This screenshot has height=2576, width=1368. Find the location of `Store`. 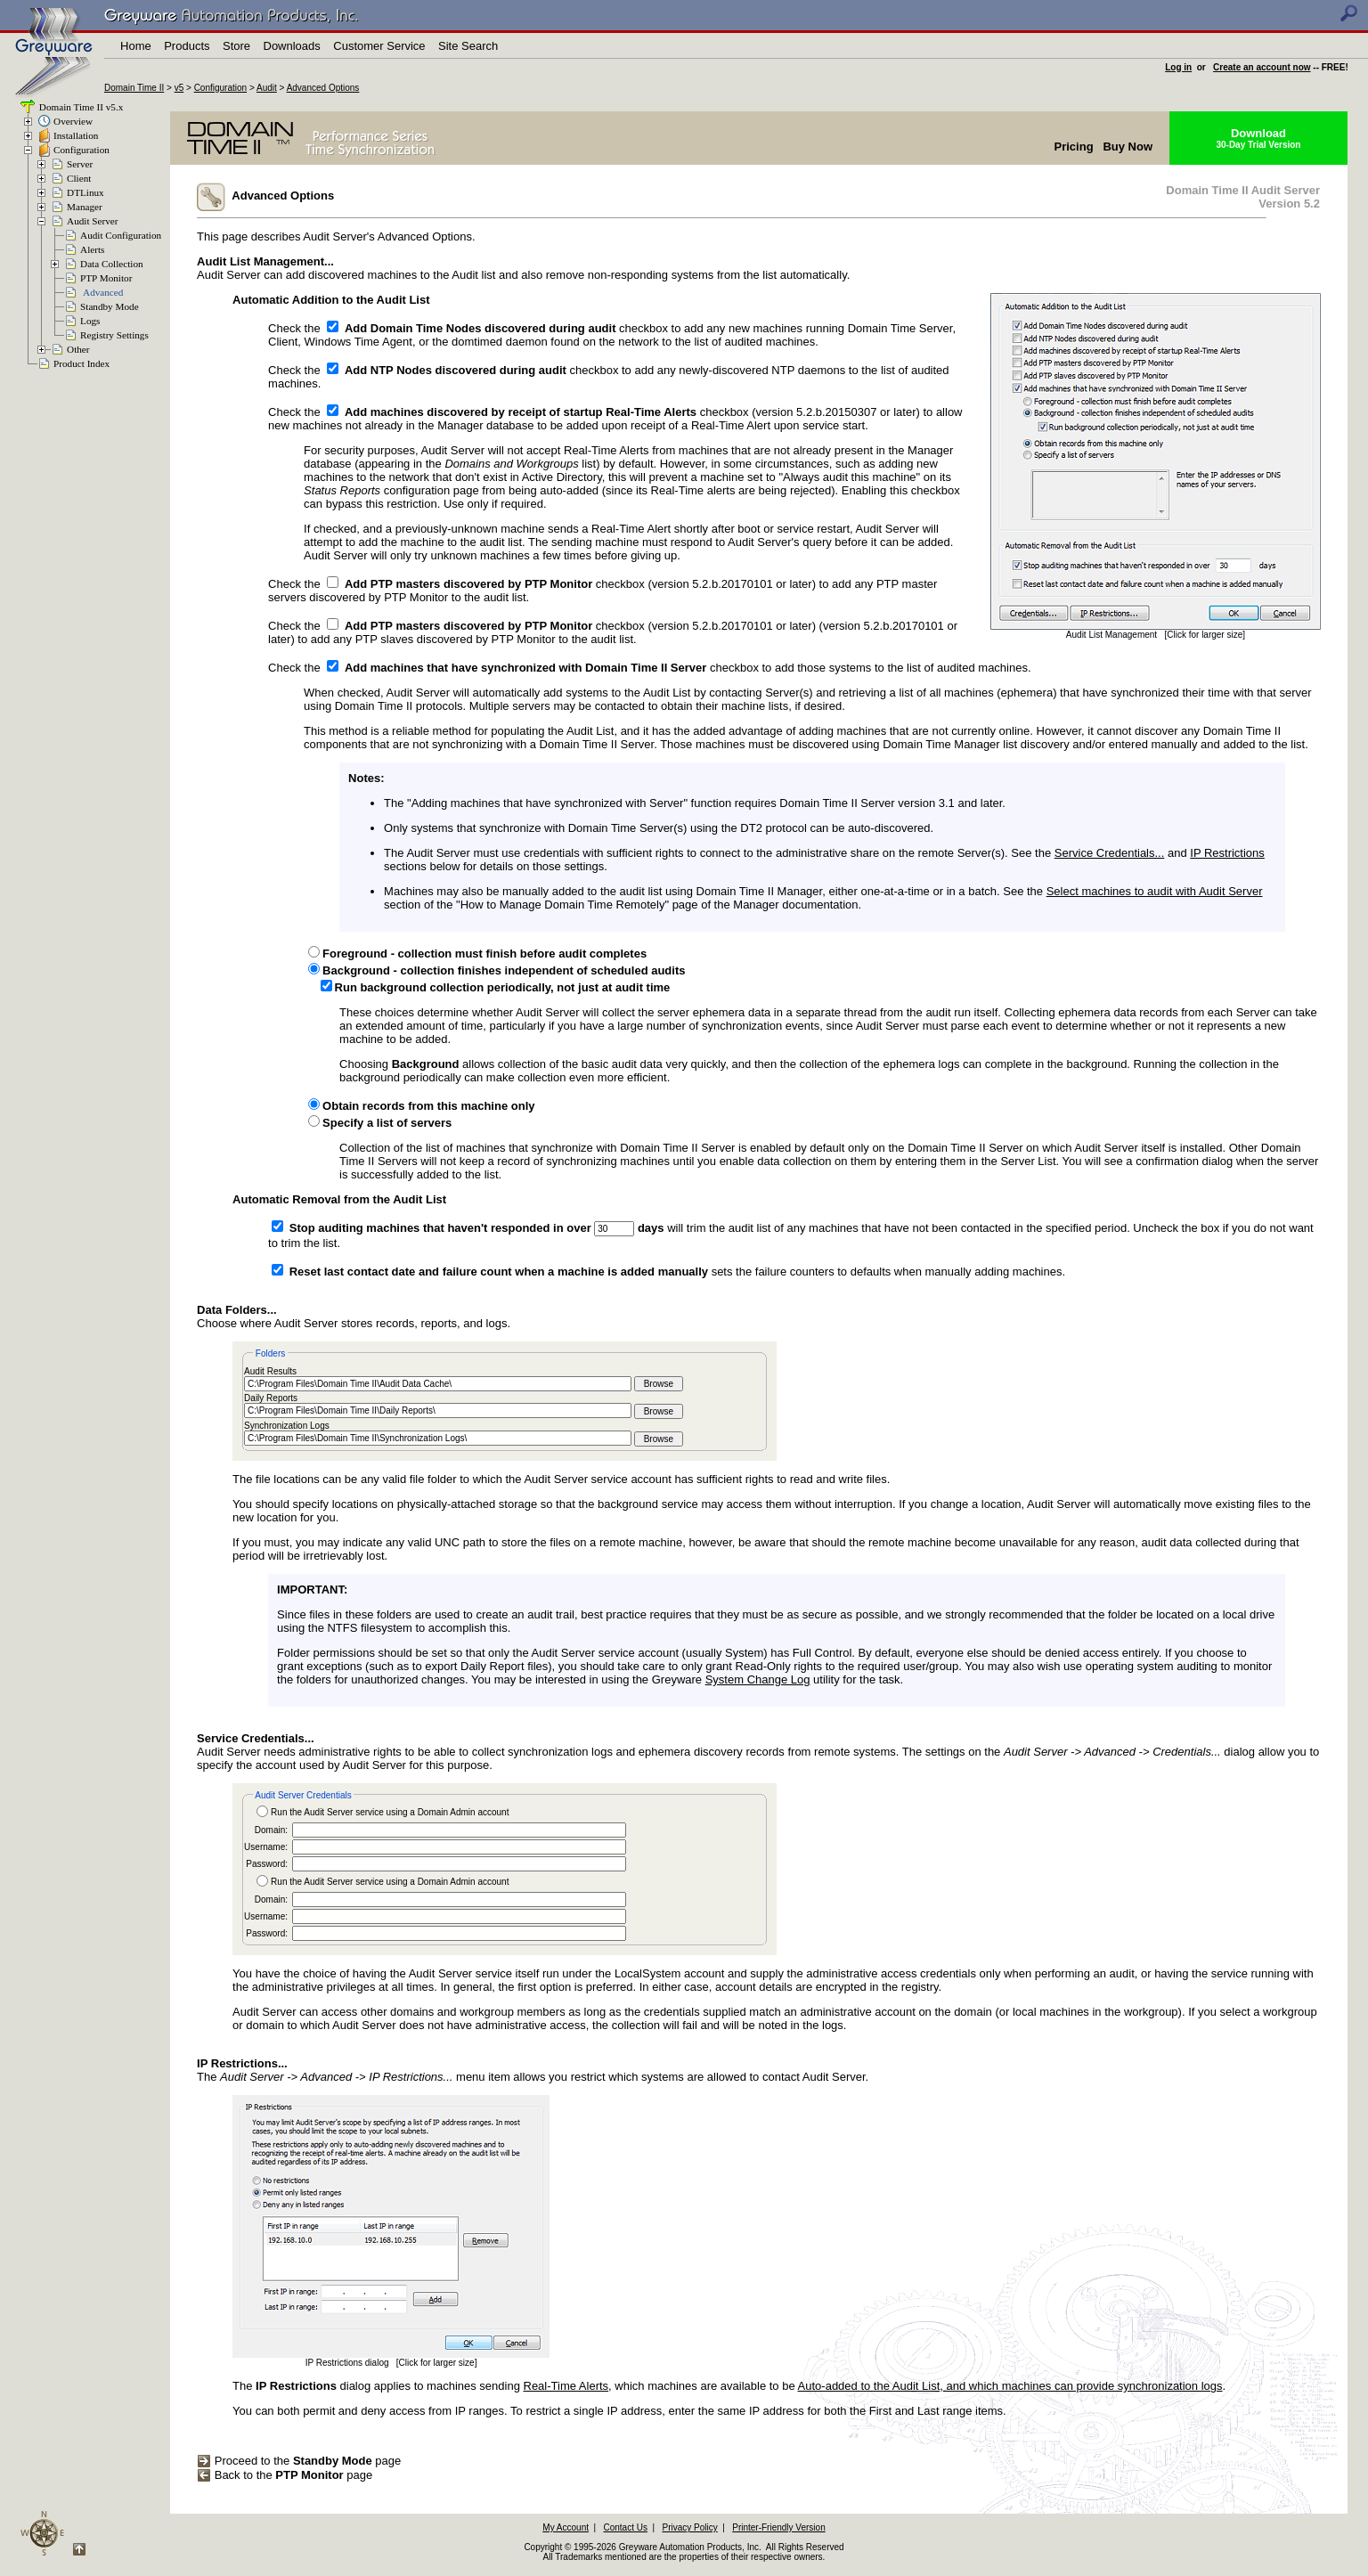

Store is located at coordinates (236, 46).